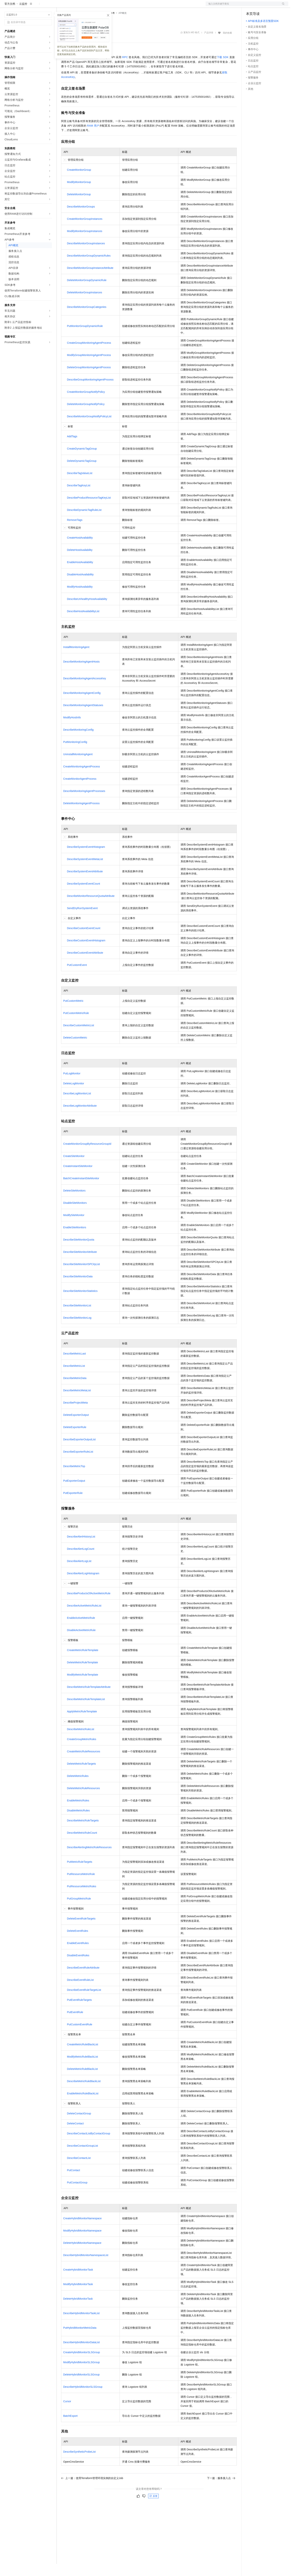 Image resolution: width=293 pixels, height=2576 pixels. I want to click on PutEventRule, so click(75, 2024).